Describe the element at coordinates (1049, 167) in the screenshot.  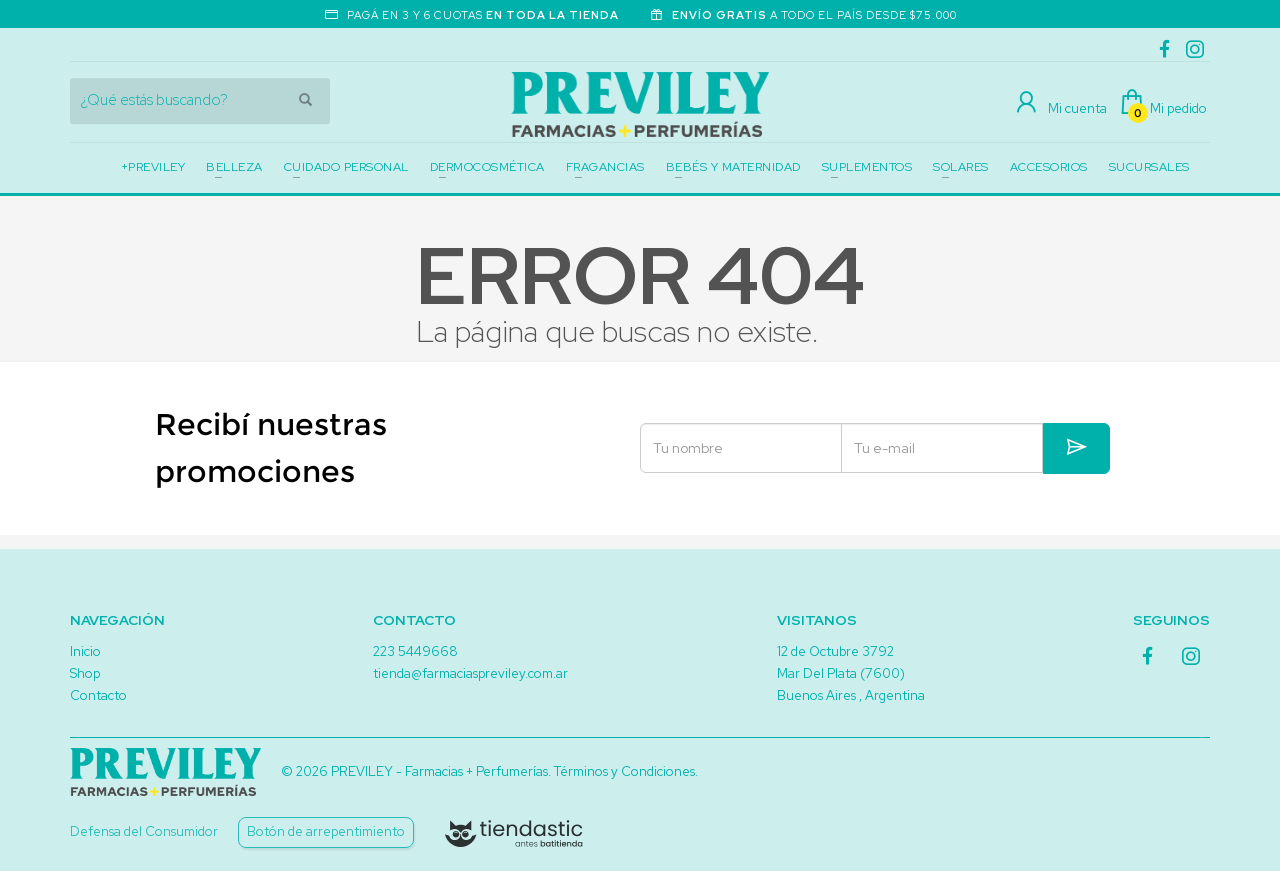
I see `ACCESORIOS` at that location.